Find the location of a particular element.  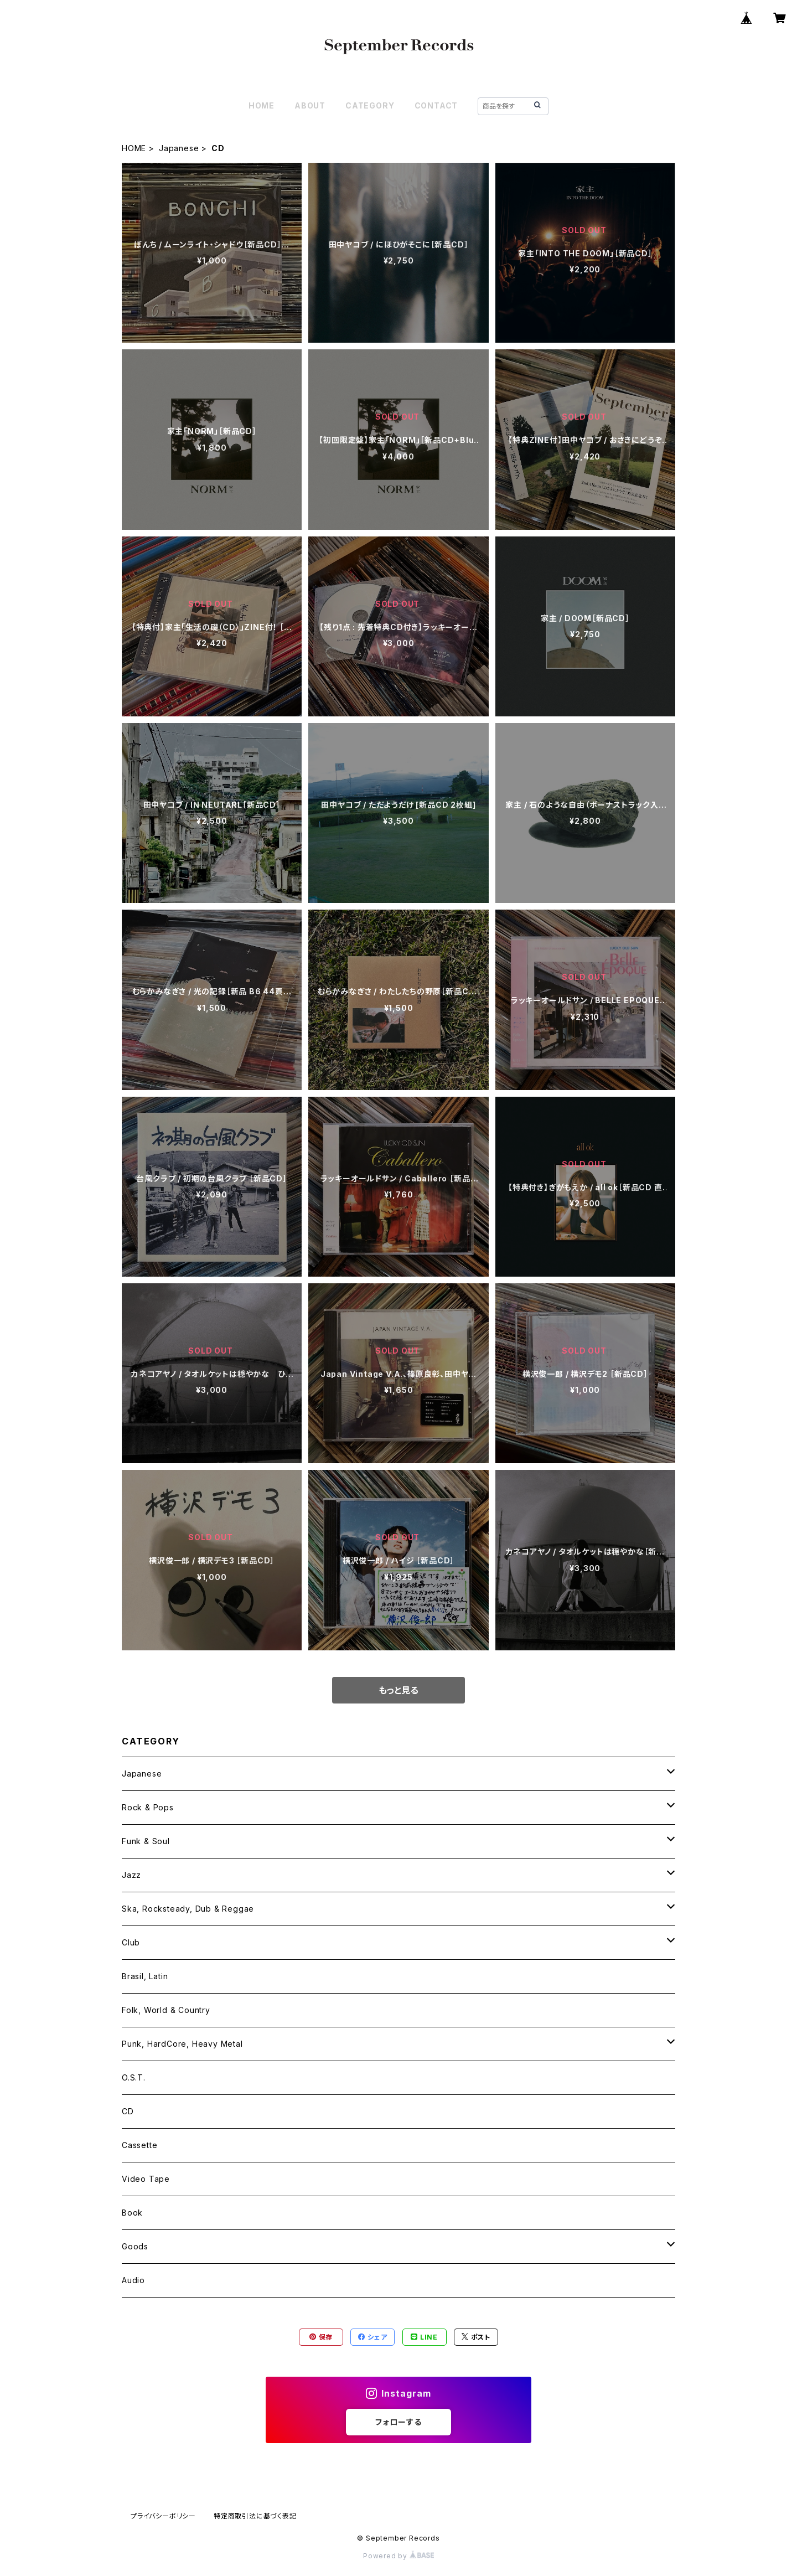

Powered by is located at coordinates (398, 2556).